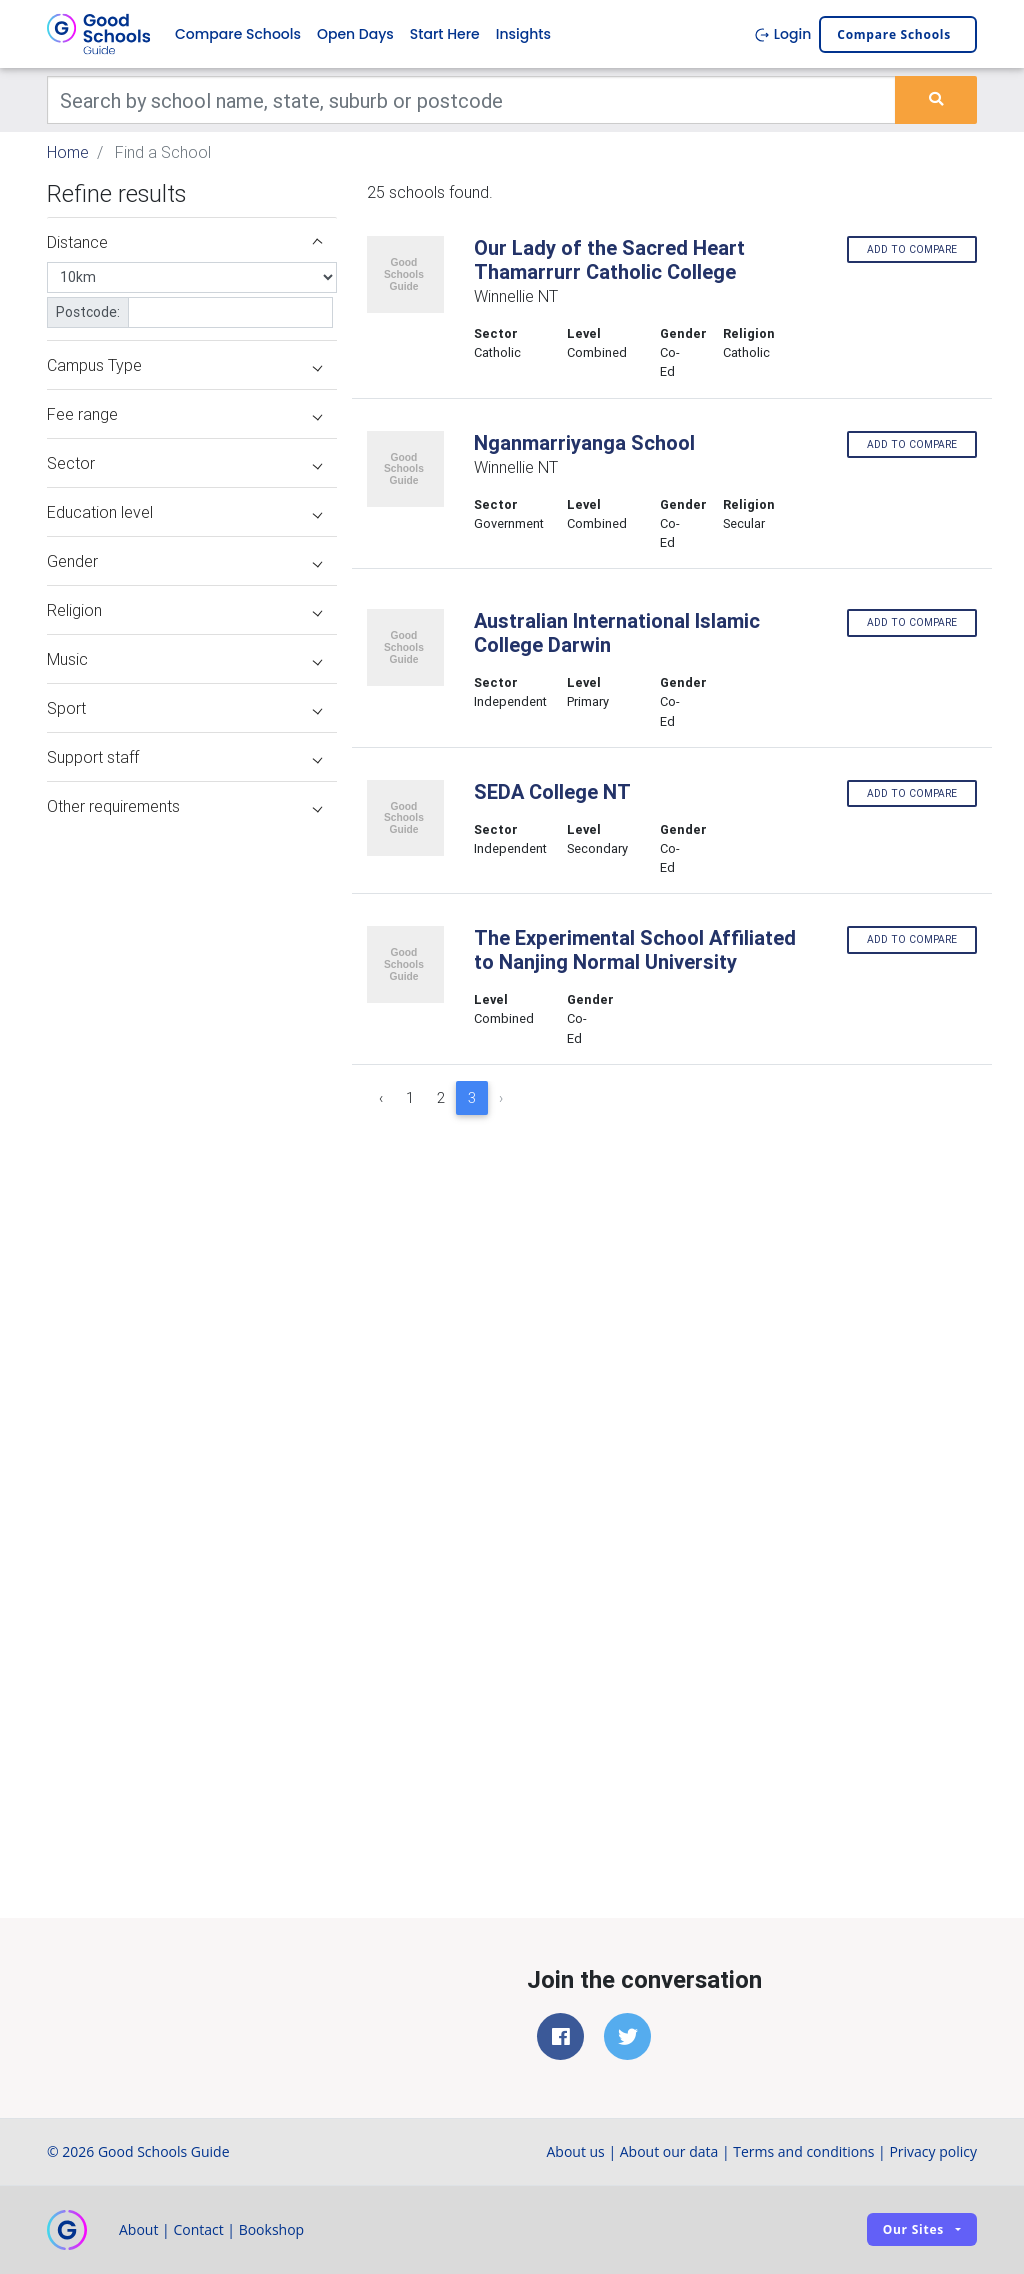  Describe the element at coordinates (471, 100) in the screenshot. I see `[Keywords]` at that location.